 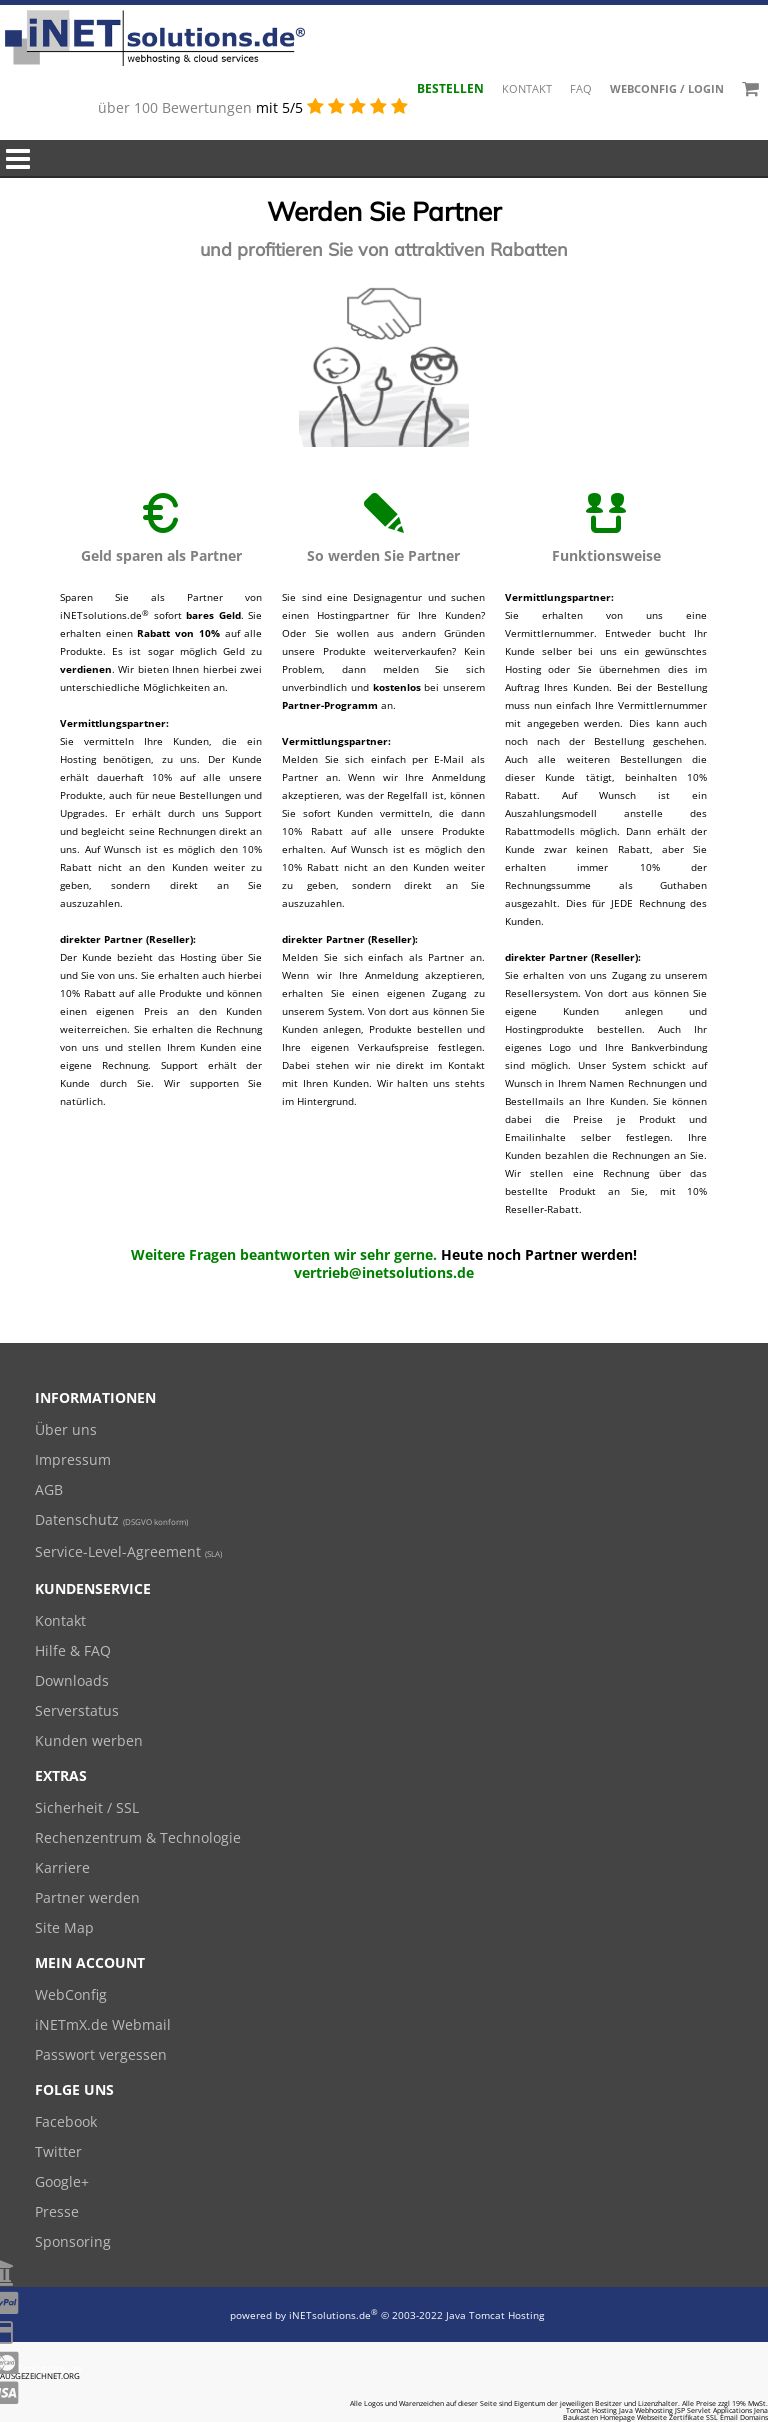 I want to click on Karriere, so click(x=62, y=1867).